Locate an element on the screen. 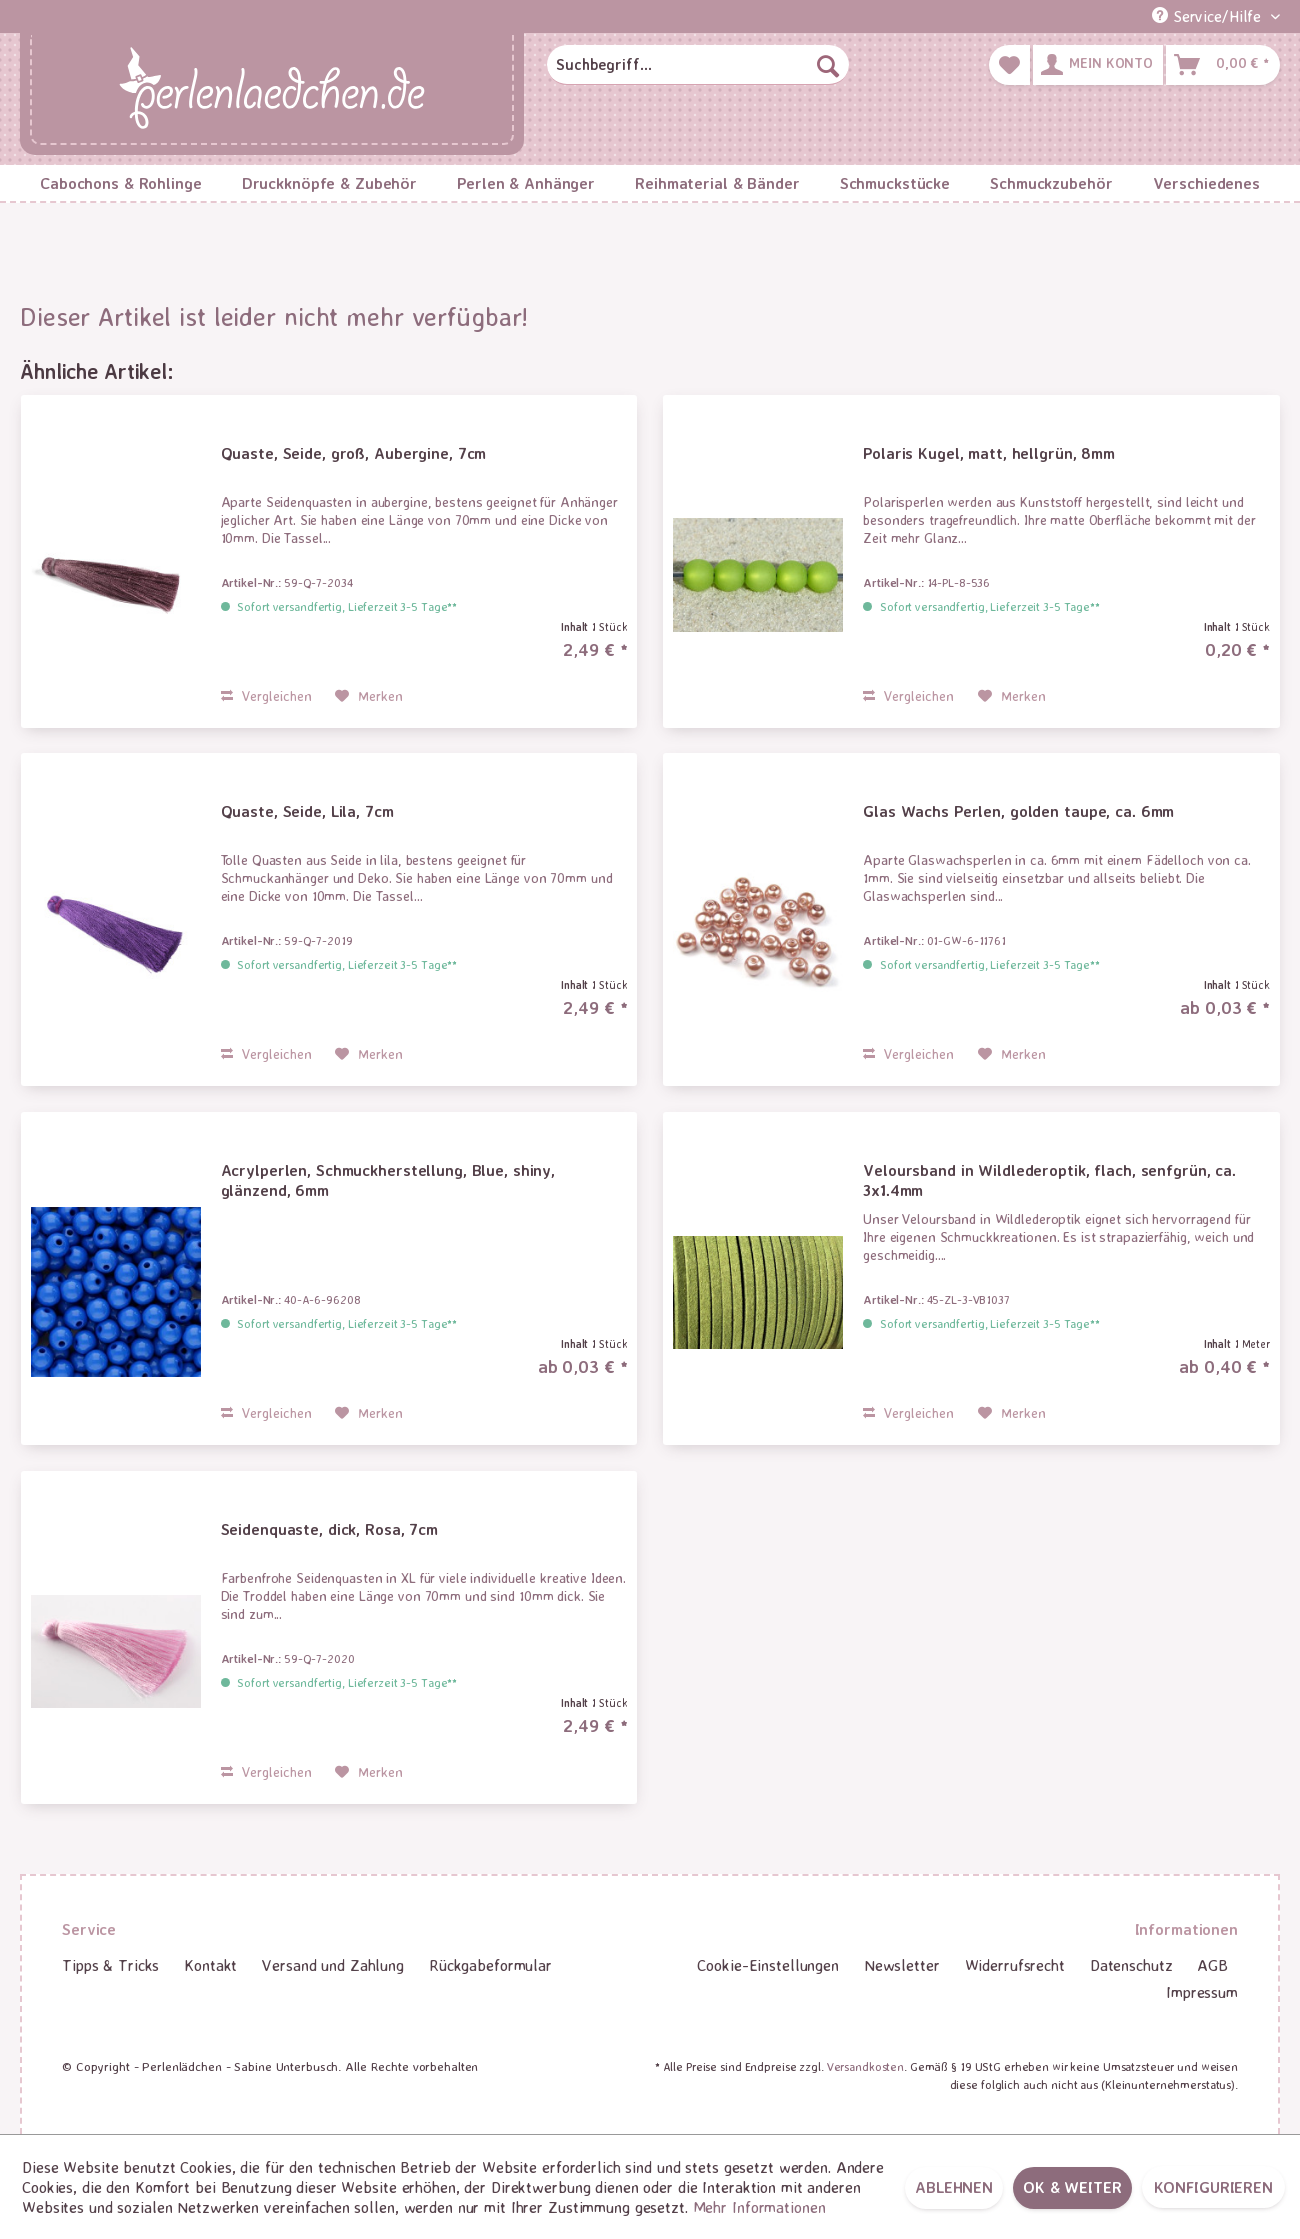 The height and width of the screenshot is (2239, 1300). [Schmuckzubehör] is located at coordinates (1051, 183).